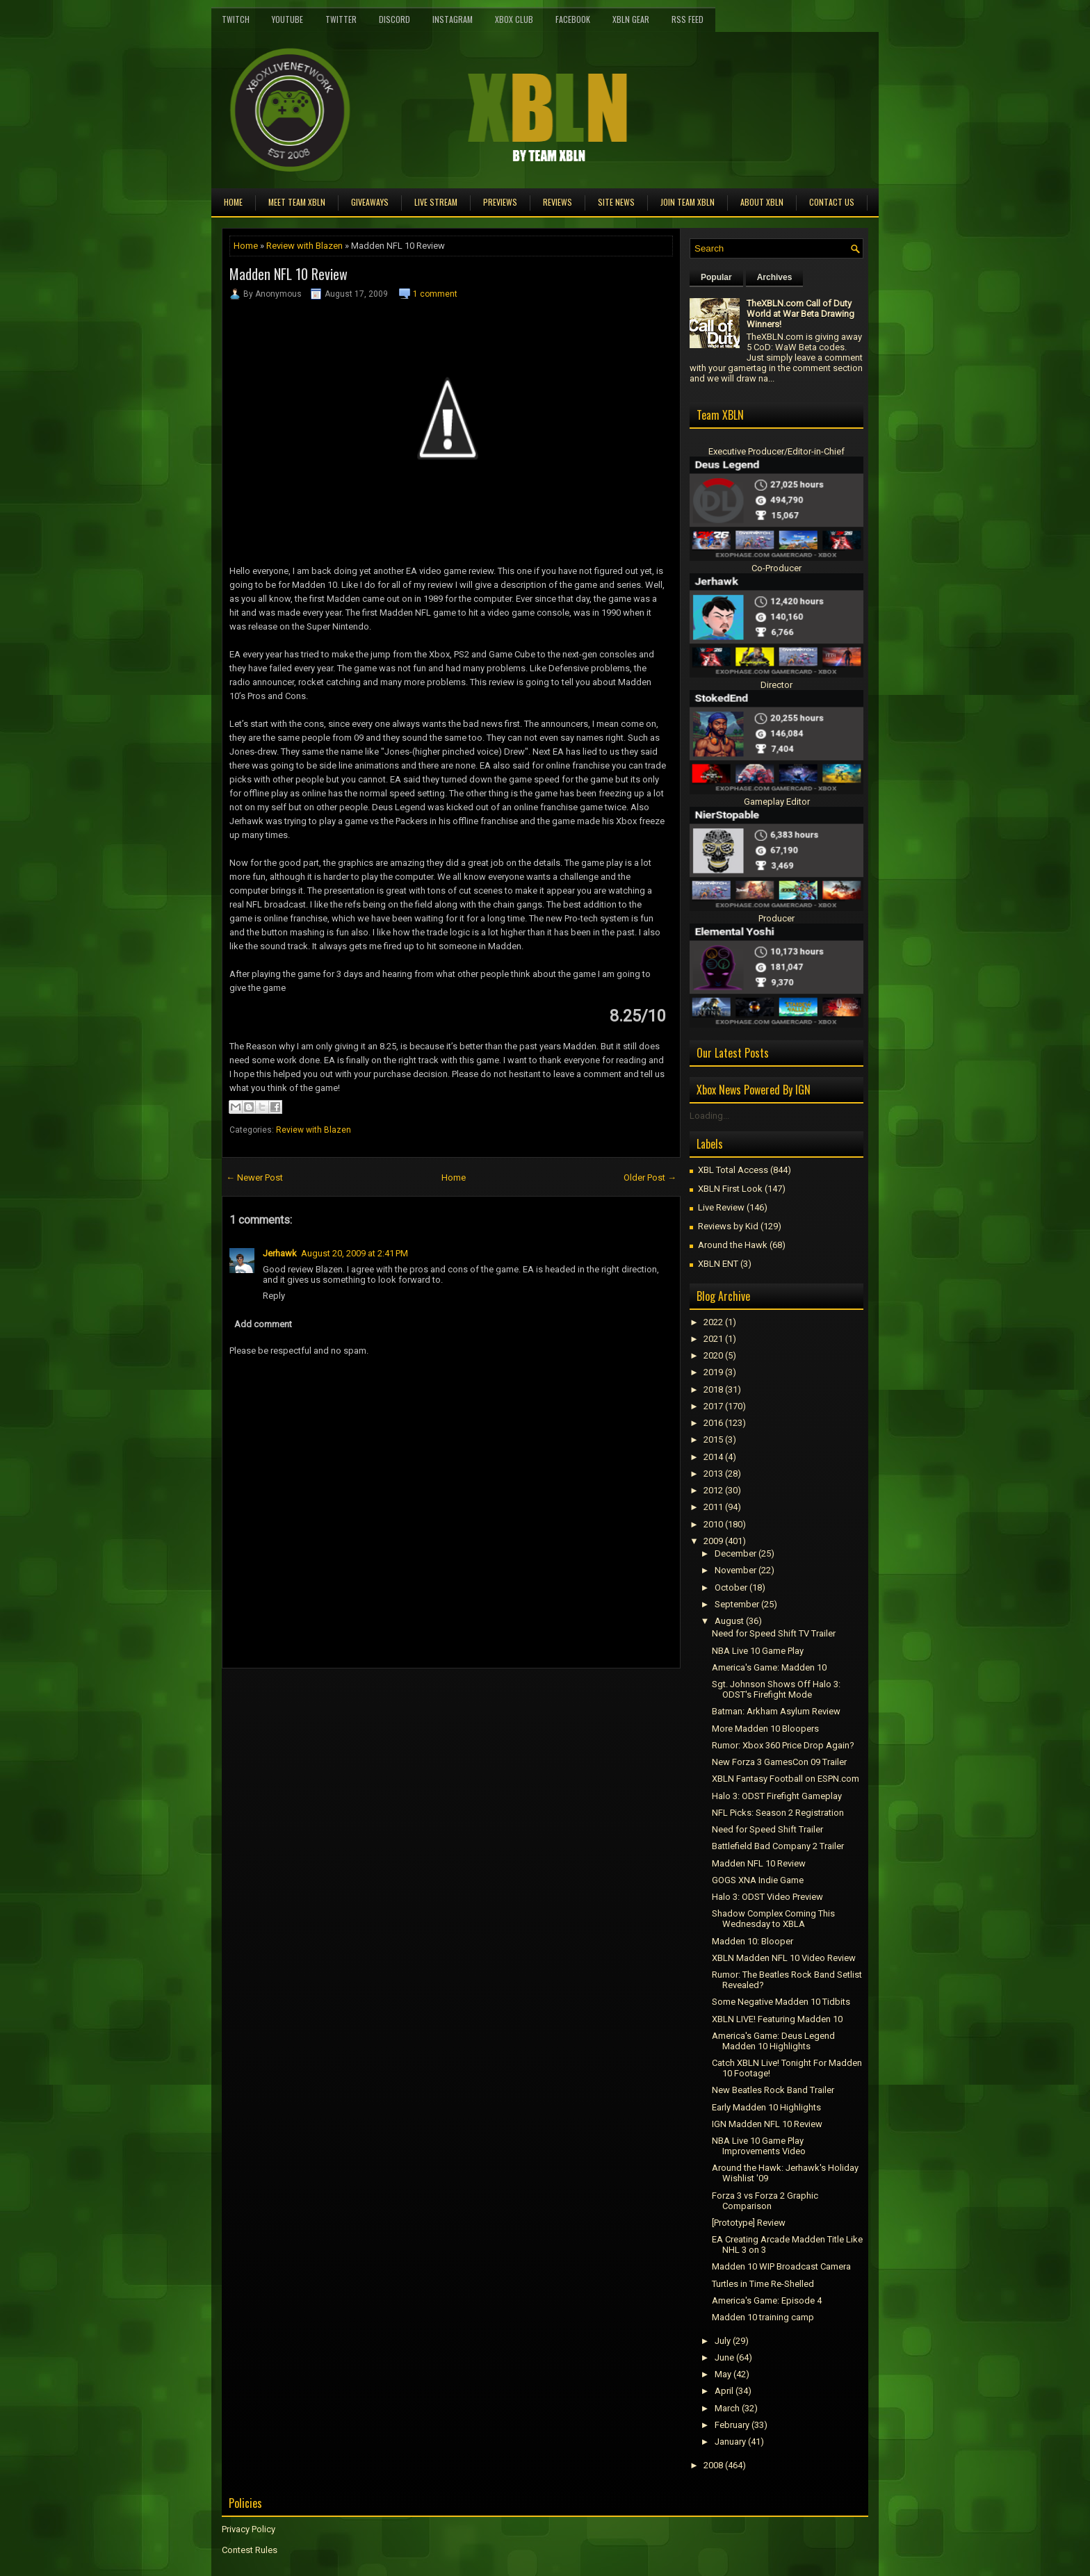  I want to click on August, so click(729, 1621).